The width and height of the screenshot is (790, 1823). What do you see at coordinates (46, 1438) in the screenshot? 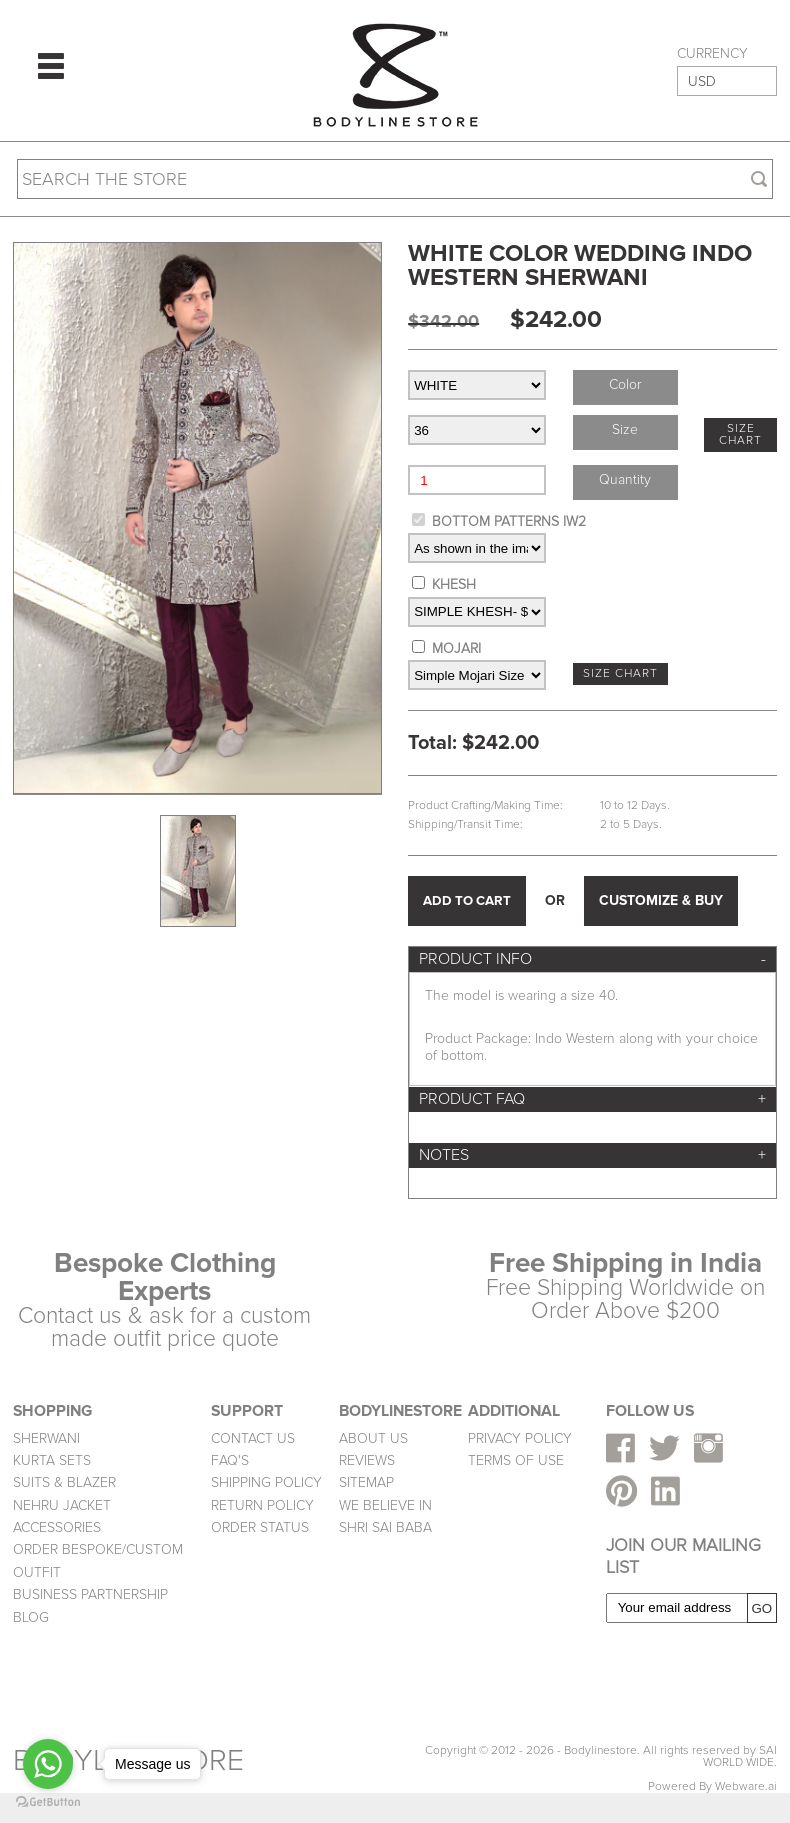
I see `SHERWANI` at bounding box center [46, 1438].